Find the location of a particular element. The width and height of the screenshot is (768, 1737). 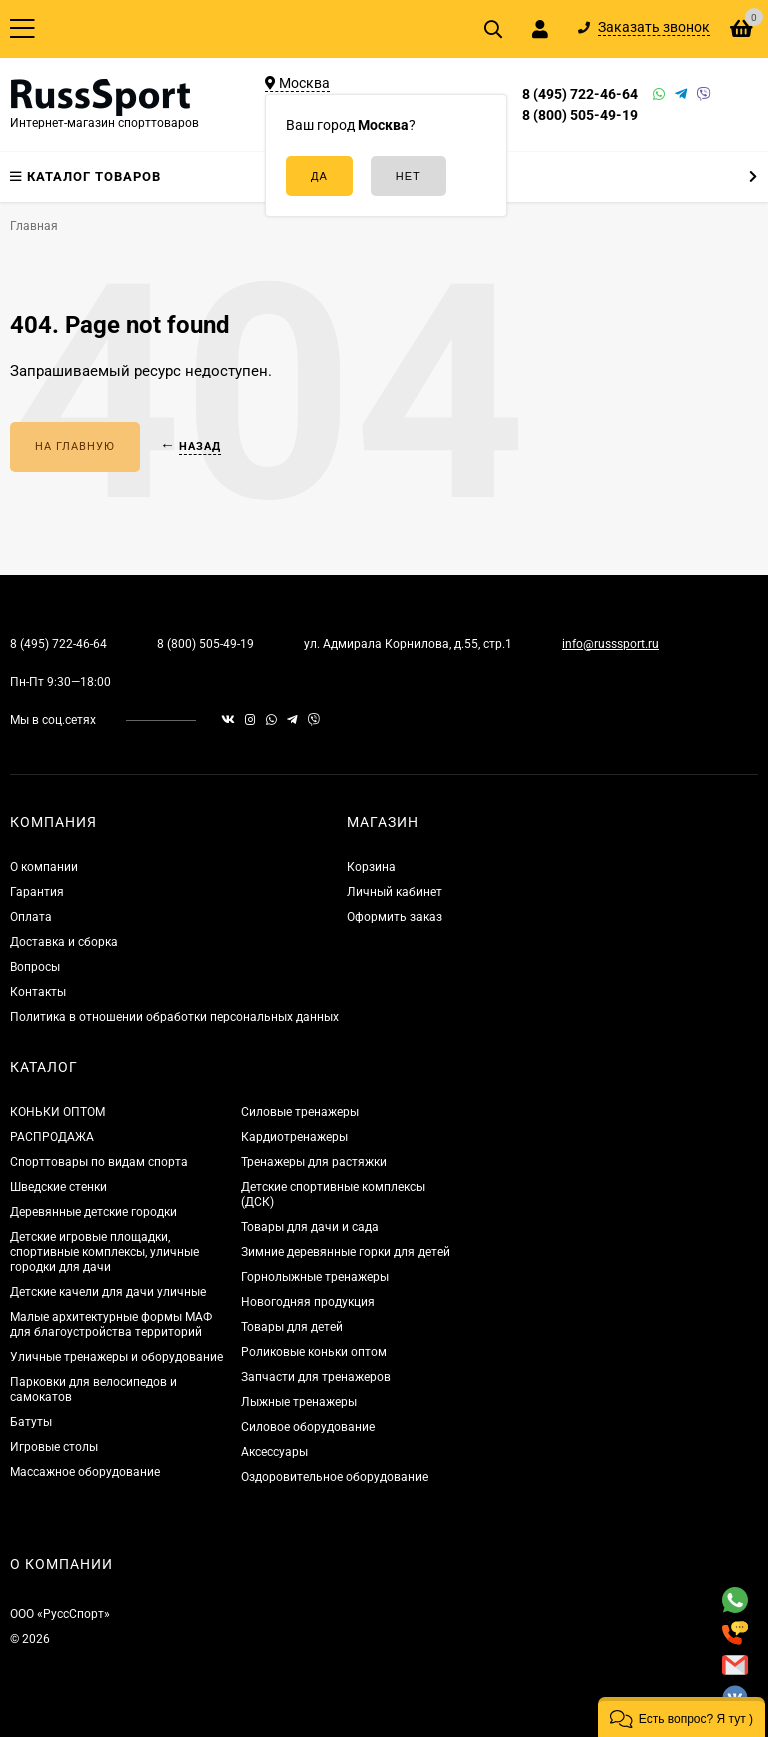

Оздоровительное оборудование is located at coordinates (334, 1477).